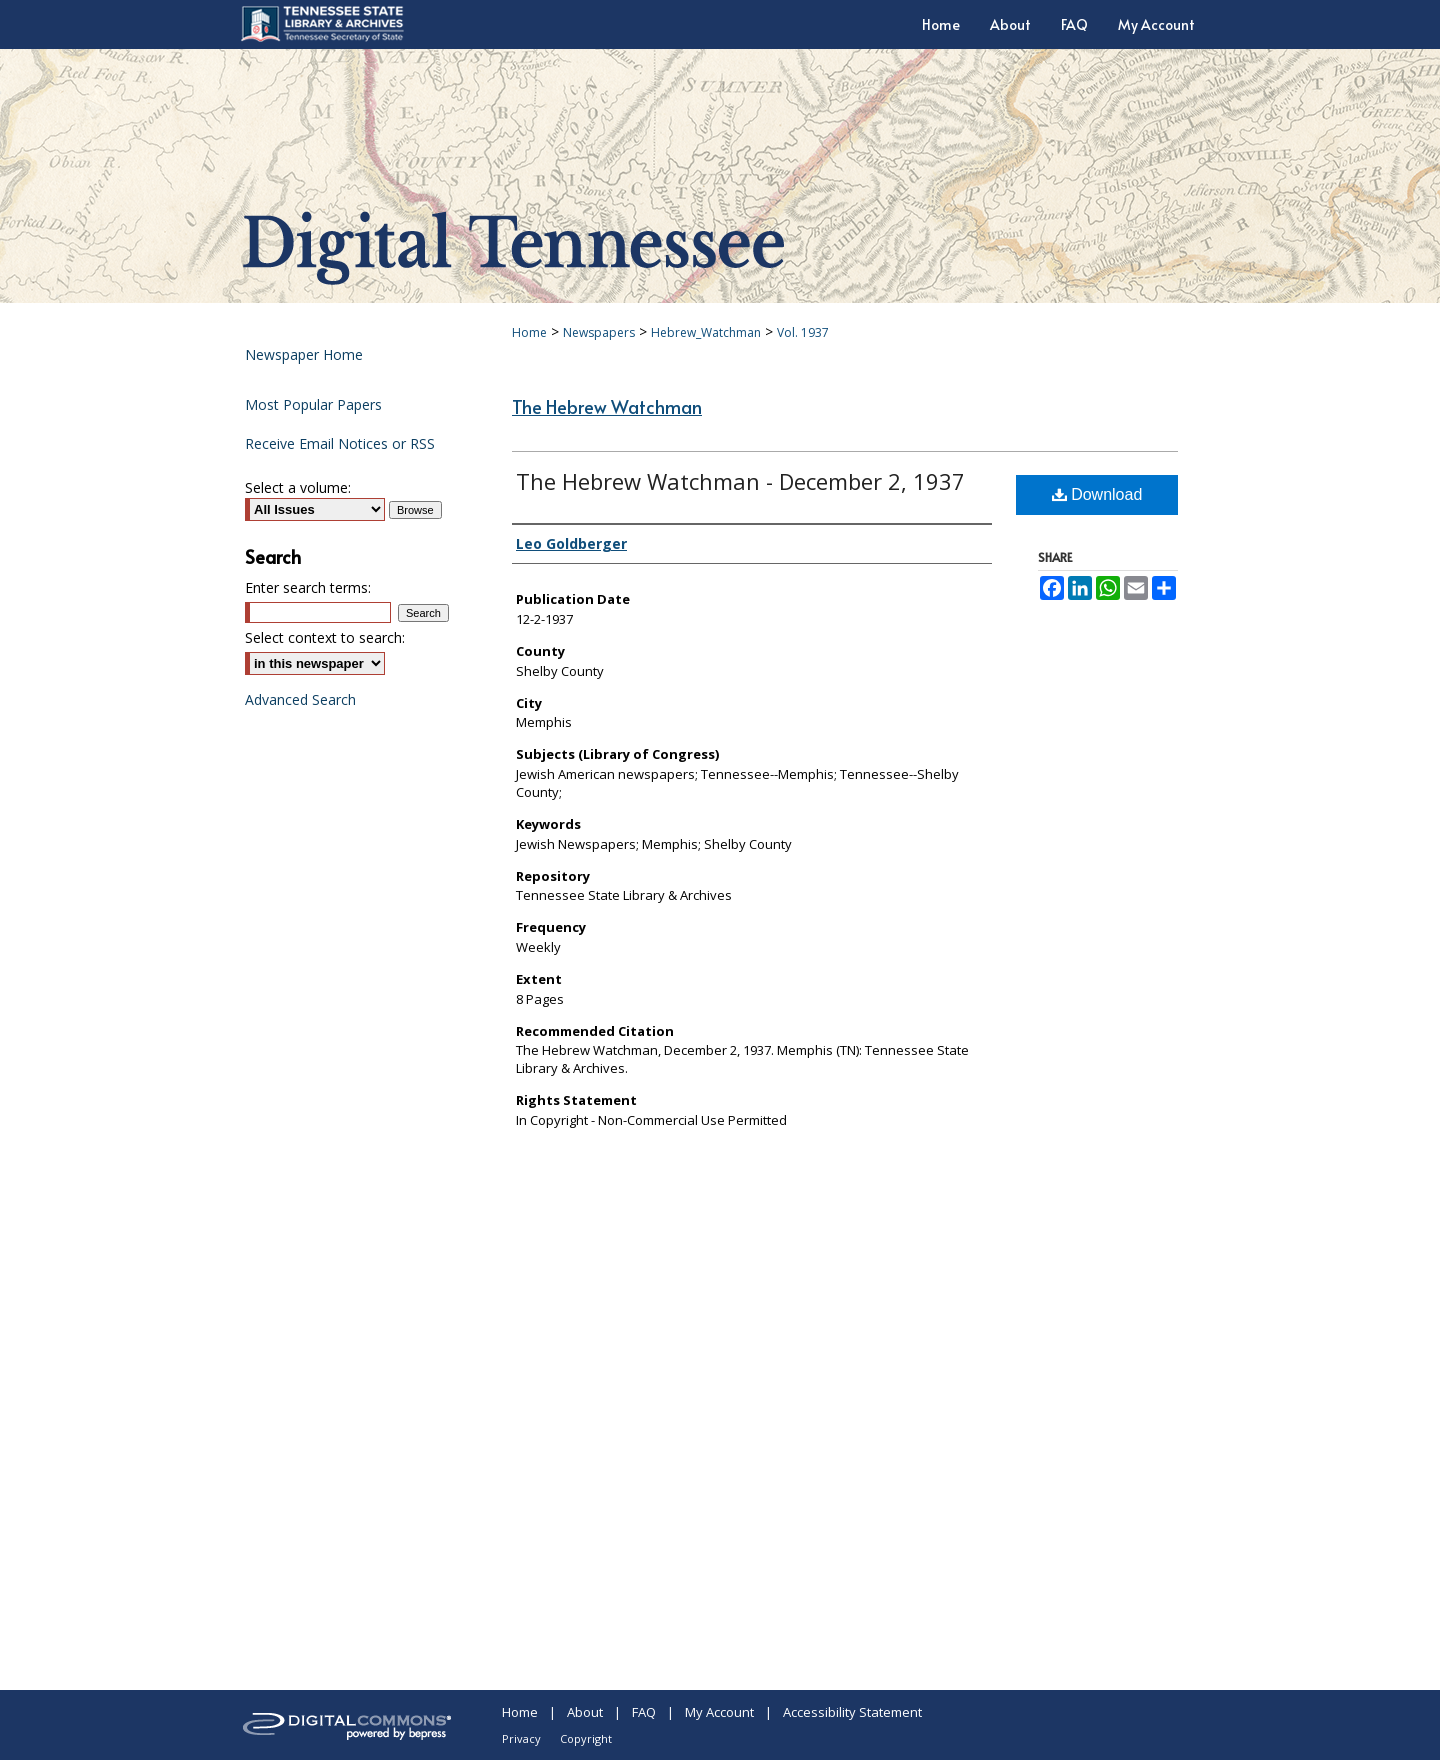  I want to click on Hebrew_Watchman, so click(706, 332).